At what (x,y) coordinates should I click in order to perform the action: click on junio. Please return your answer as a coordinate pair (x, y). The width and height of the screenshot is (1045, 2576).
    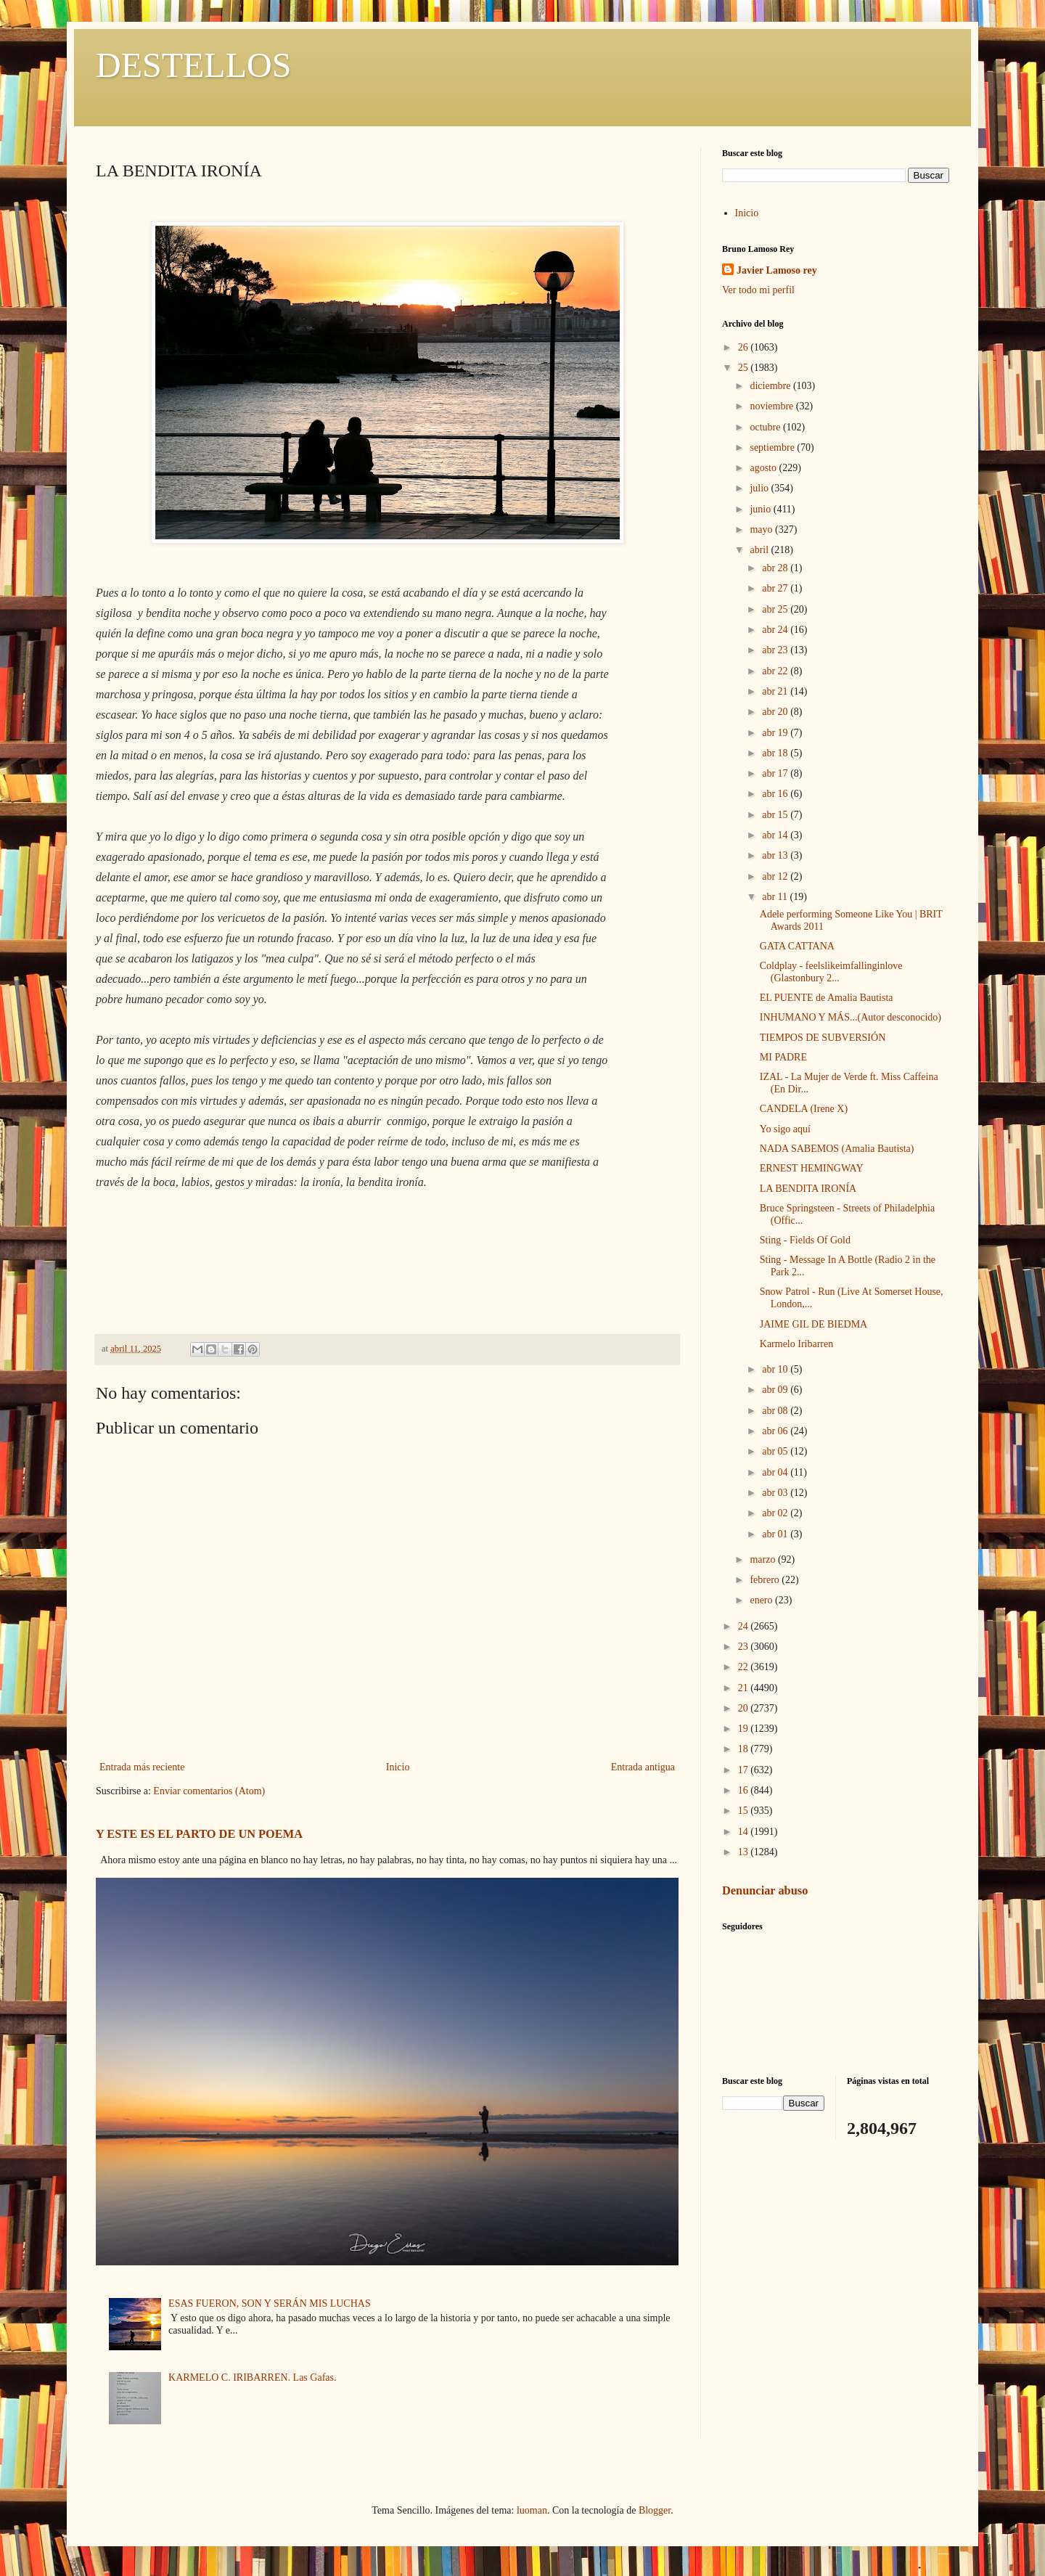
    Looking at the image, I should click on (761, 509).